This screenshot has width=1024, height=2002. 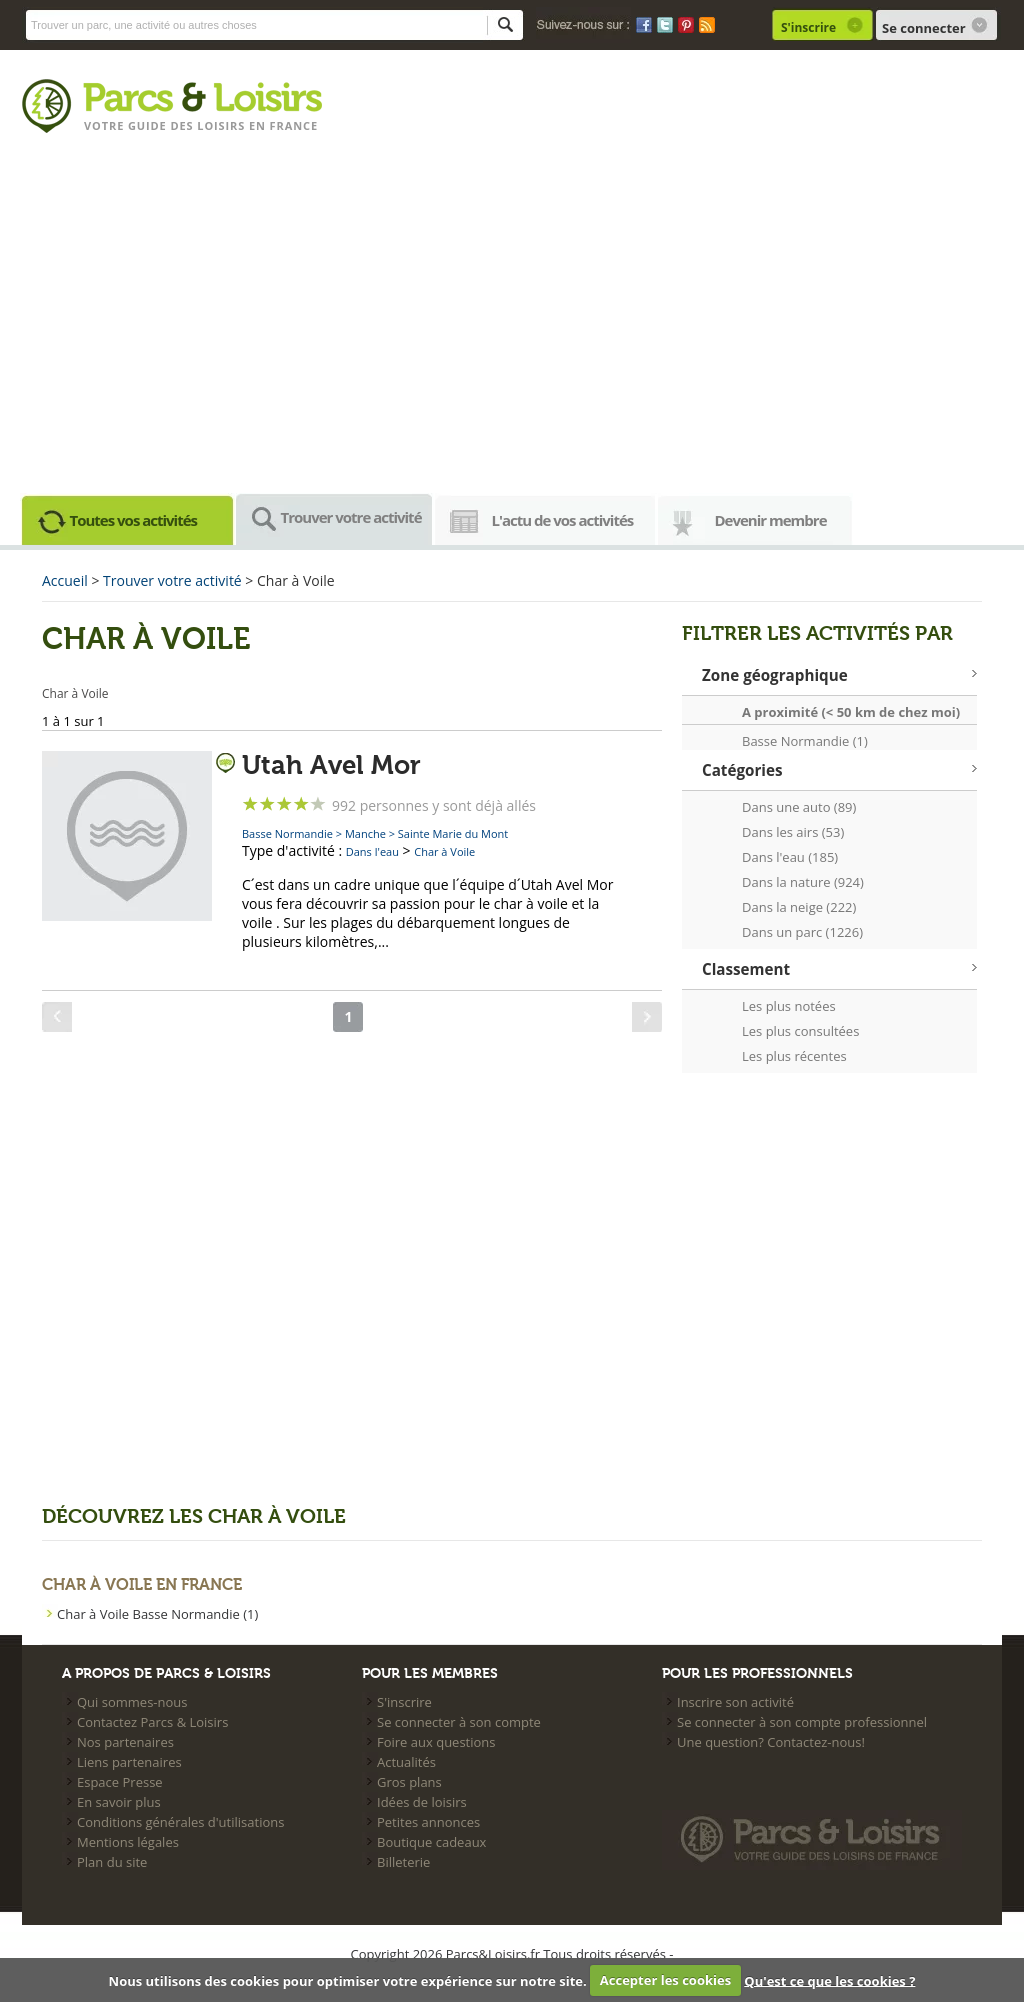 I want to click on Qui sommes-nous, so click(x=132, y=1702).